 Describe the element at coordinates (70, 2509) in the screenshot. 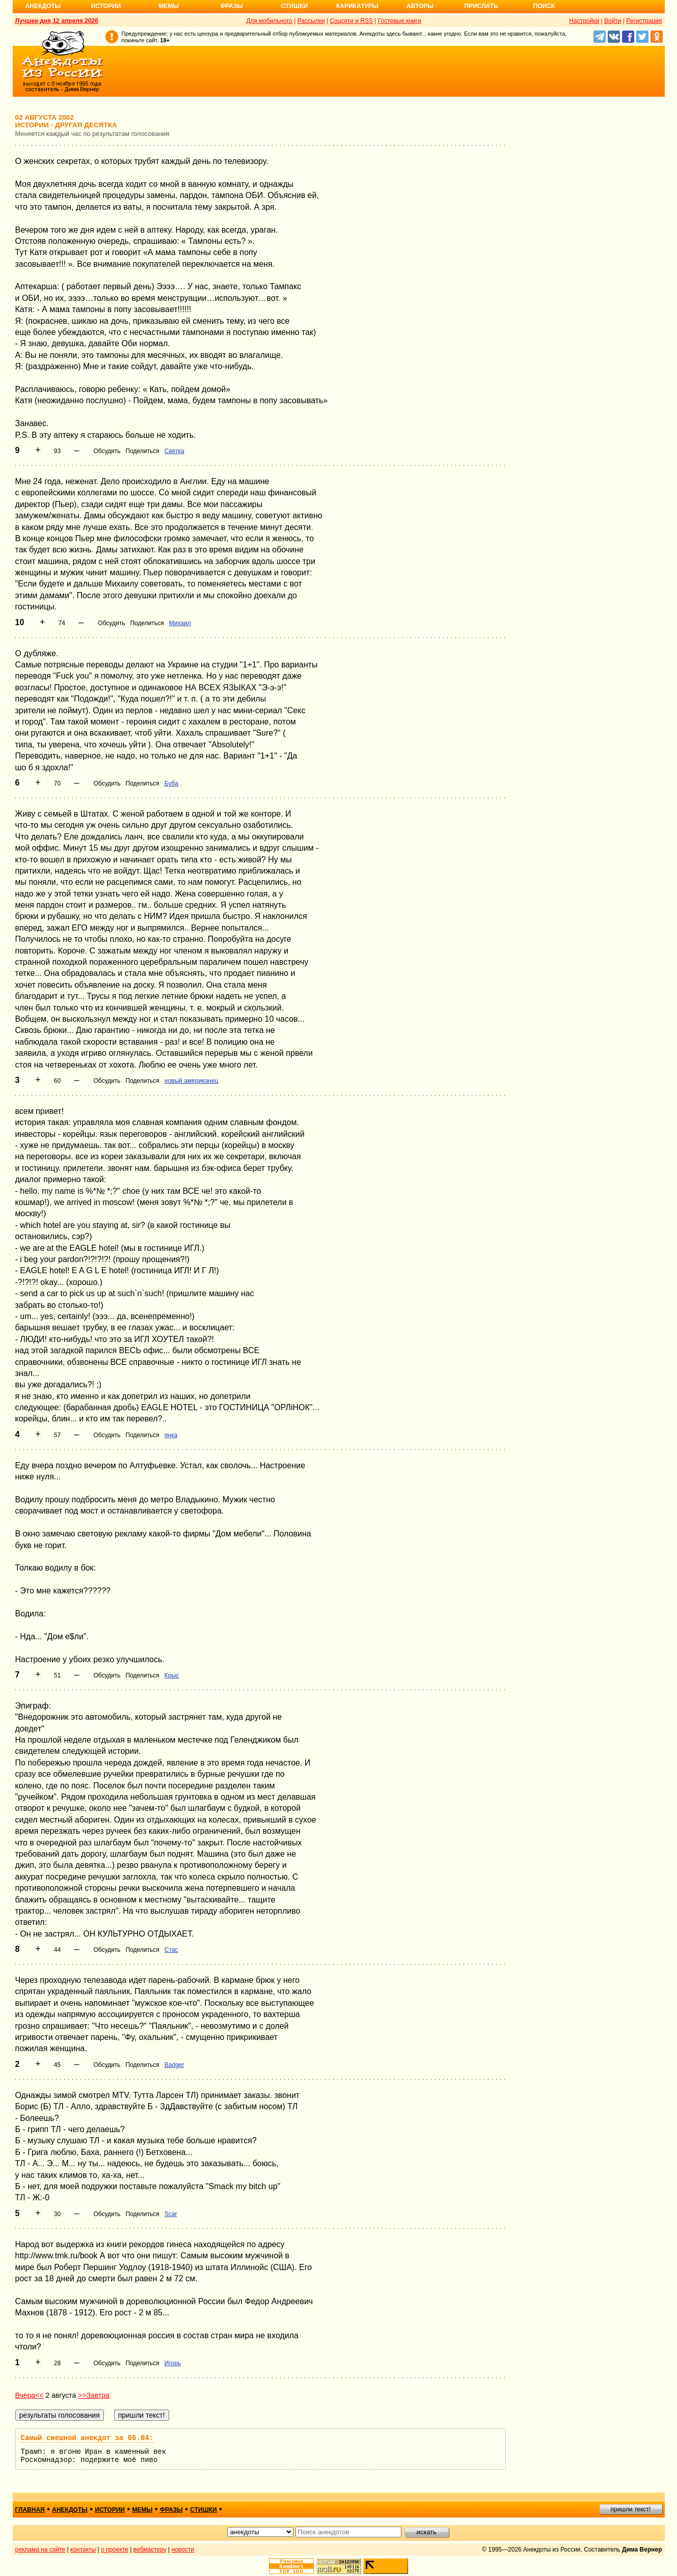

I see `анекдоты` at that location.